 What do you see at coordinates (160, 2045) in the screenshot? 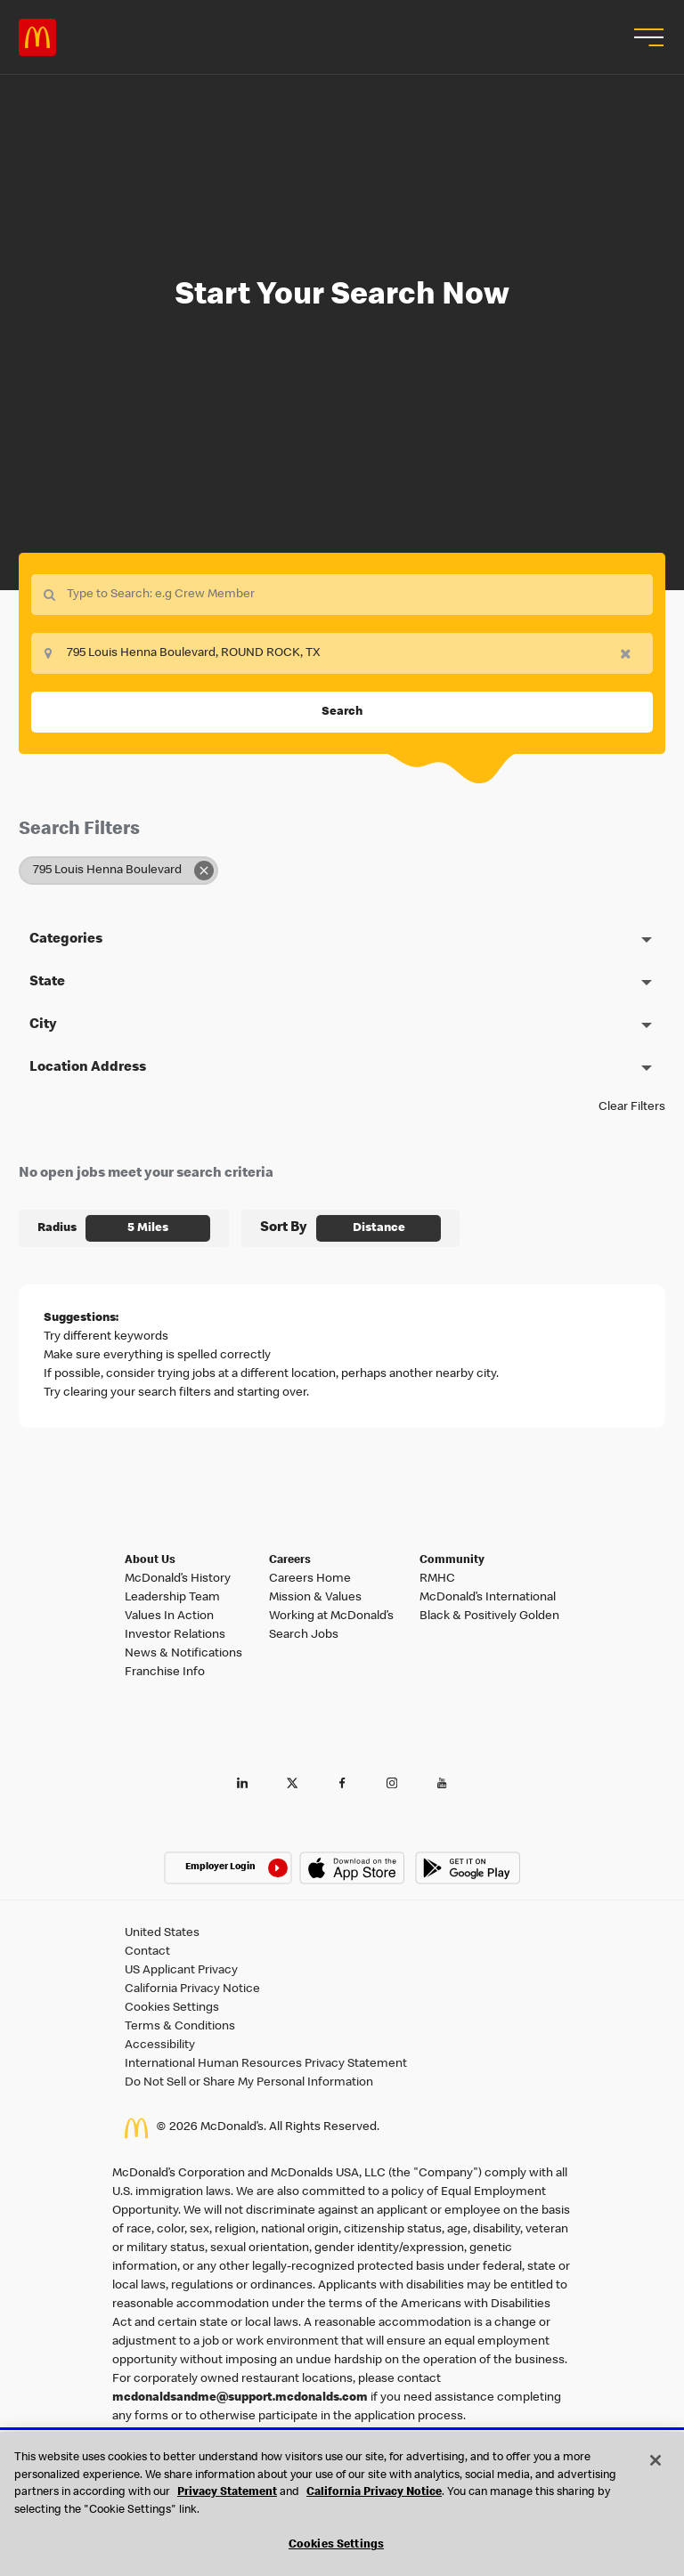
I see `Accessibility` at bounding box center [160, 2045].